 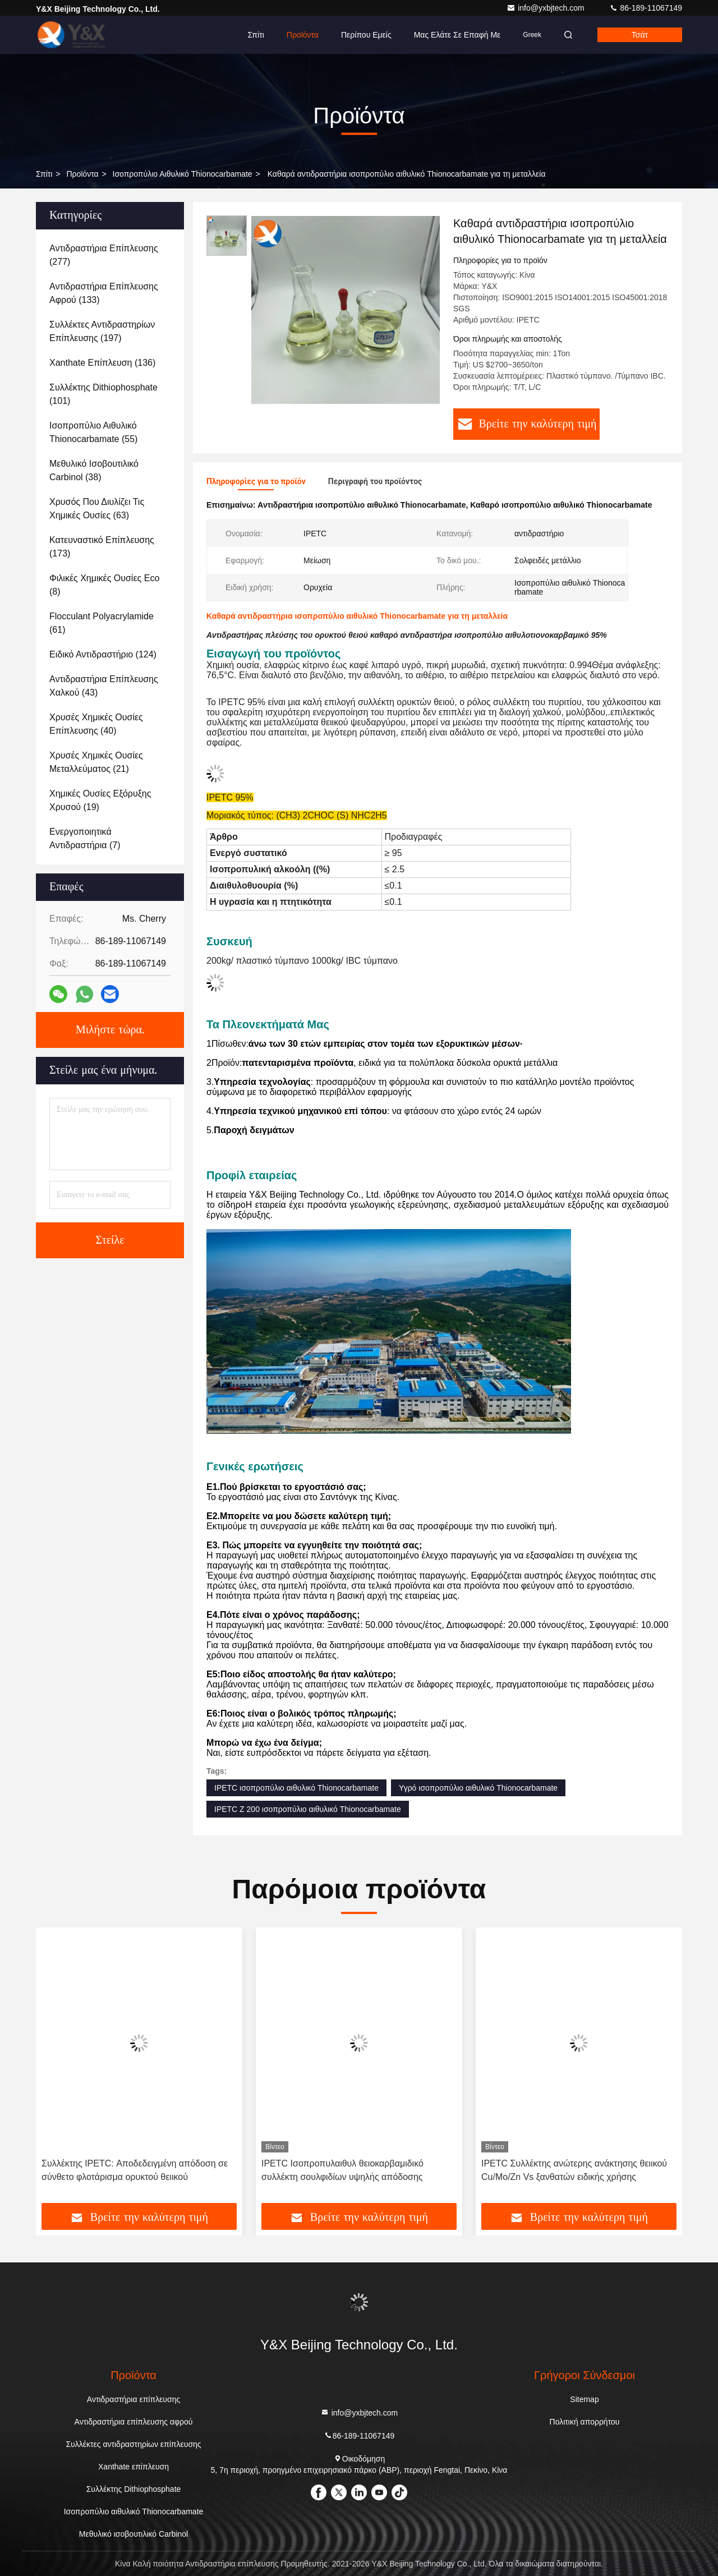 What do you see at coordinates (135, 2170) in the screenshot?
I see `Συλλέκτης IPETC: Αποδεδειγμένη απόδοση σε σύνθετο φλοτάρισμα ορυκτού θειικού` at bounding box center [135, 2170].